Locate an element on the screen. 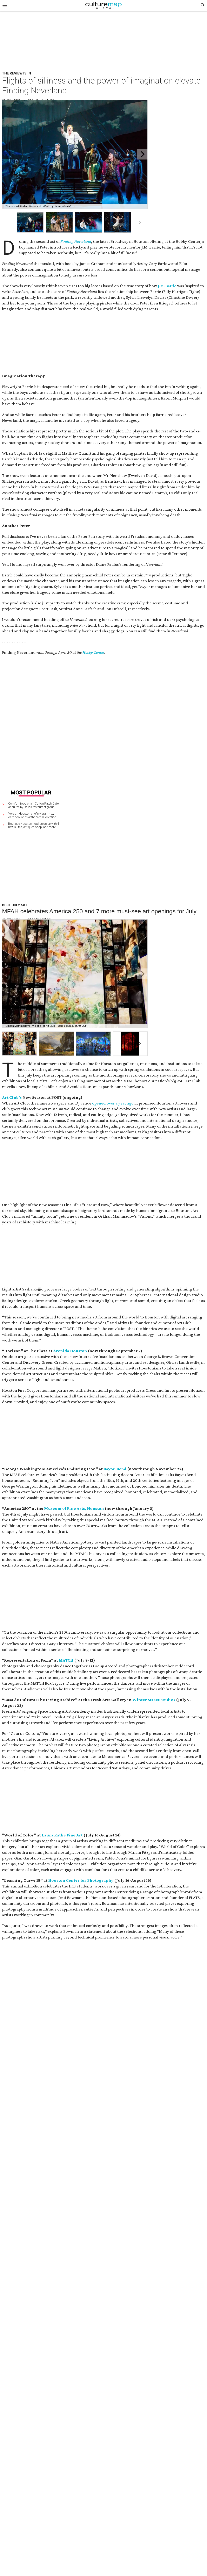 The image size is (207, 2576). opened over a year ago is located at coordinates (113, 1103).